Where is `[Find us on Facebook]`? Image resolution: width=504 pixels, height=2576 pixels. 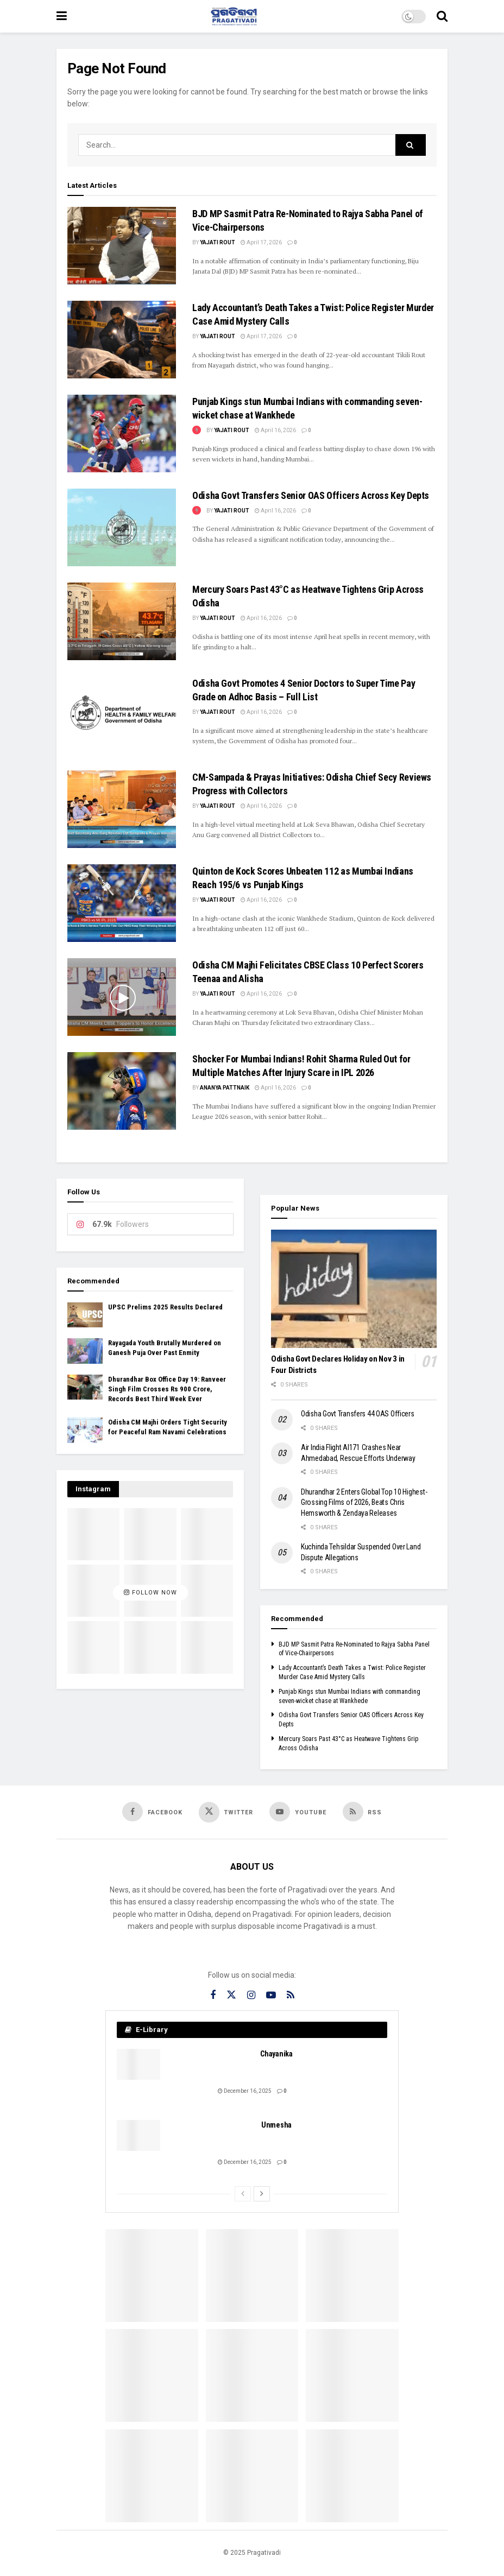
[Find us on Facebook] is located at coordinates (152, 1811).